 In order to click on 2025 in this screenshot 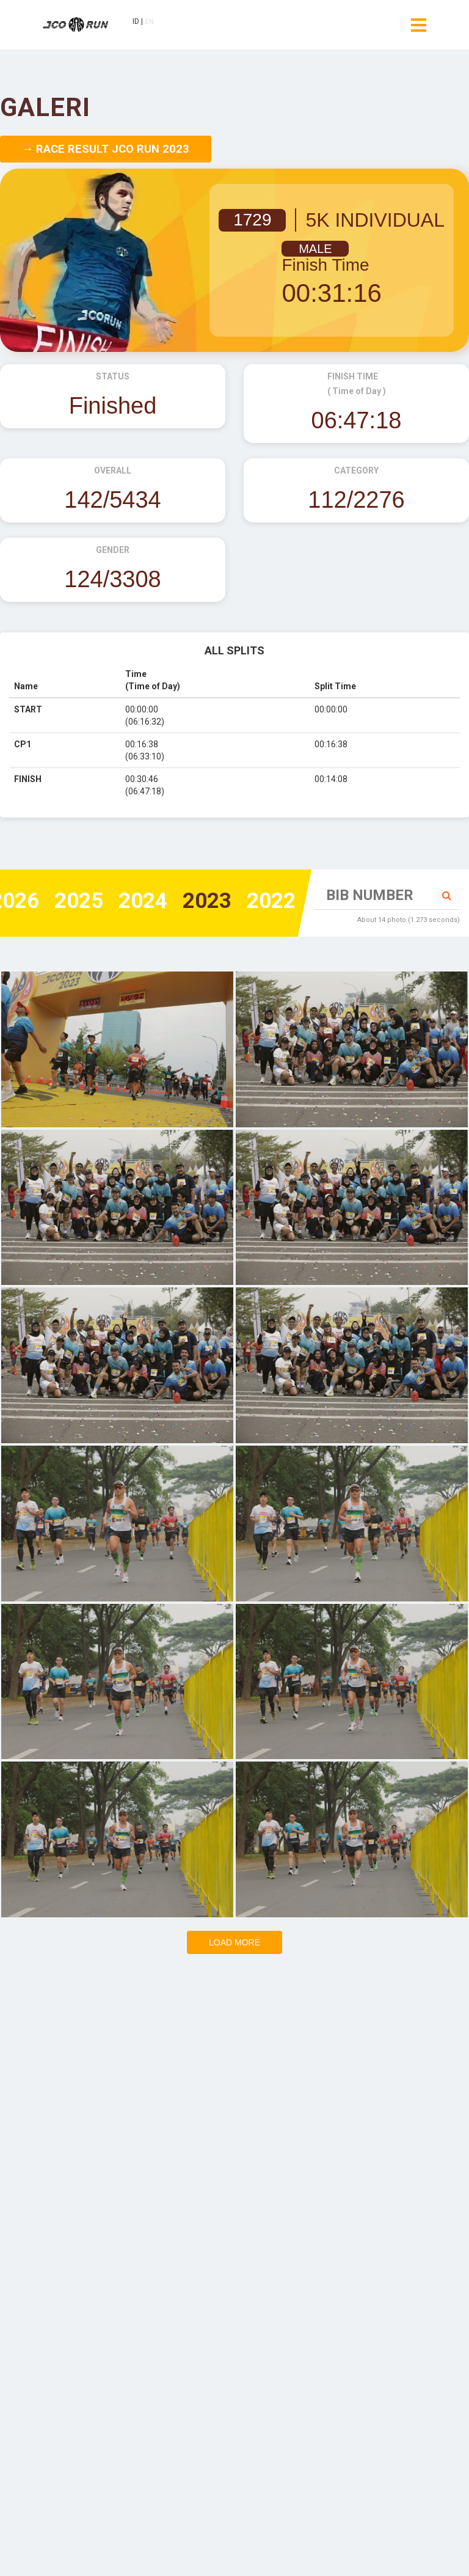, I will do `click(70, 902)`.